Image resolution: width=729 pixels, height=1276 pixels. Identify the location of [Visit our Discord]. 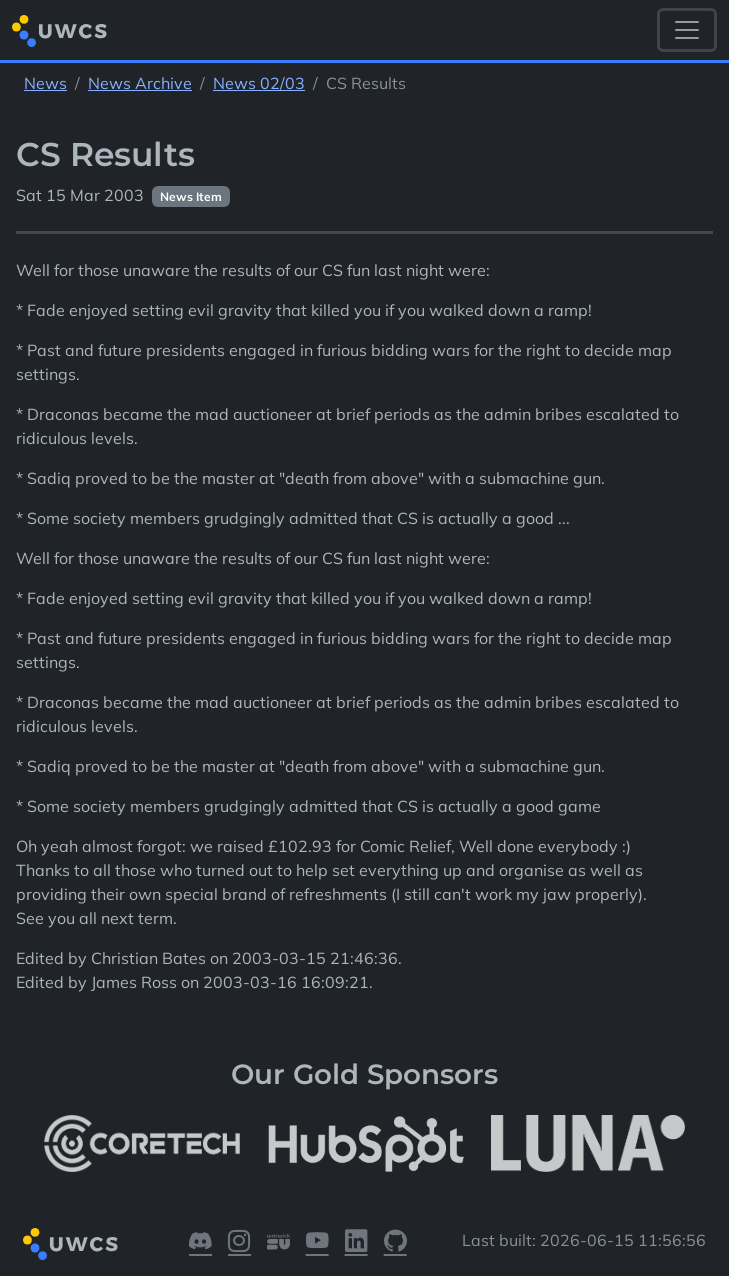
(200, 1244).